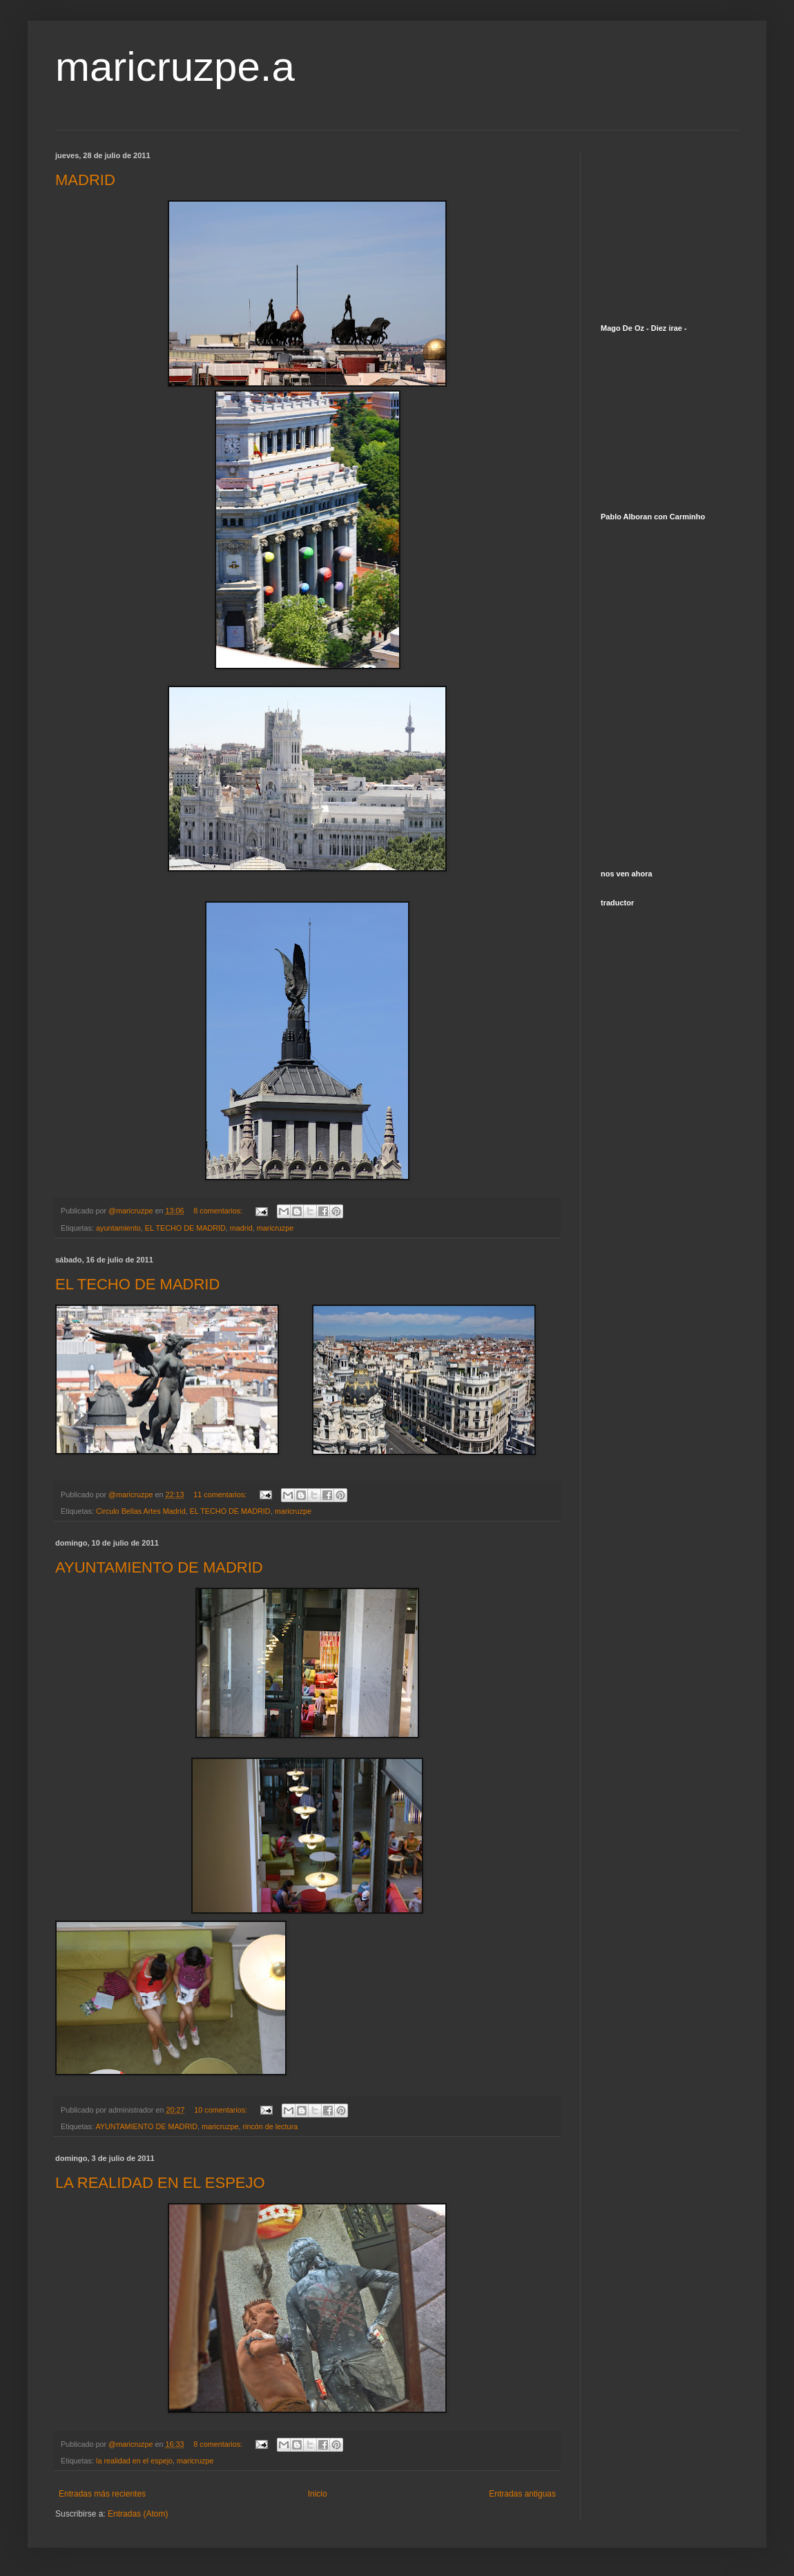 The width and height of the screenshot is (794, 2576). What do you see at coordinates (118, 1228) in the screenshot?
I see `ayuntamiento` at bounding box center [118, 1228].